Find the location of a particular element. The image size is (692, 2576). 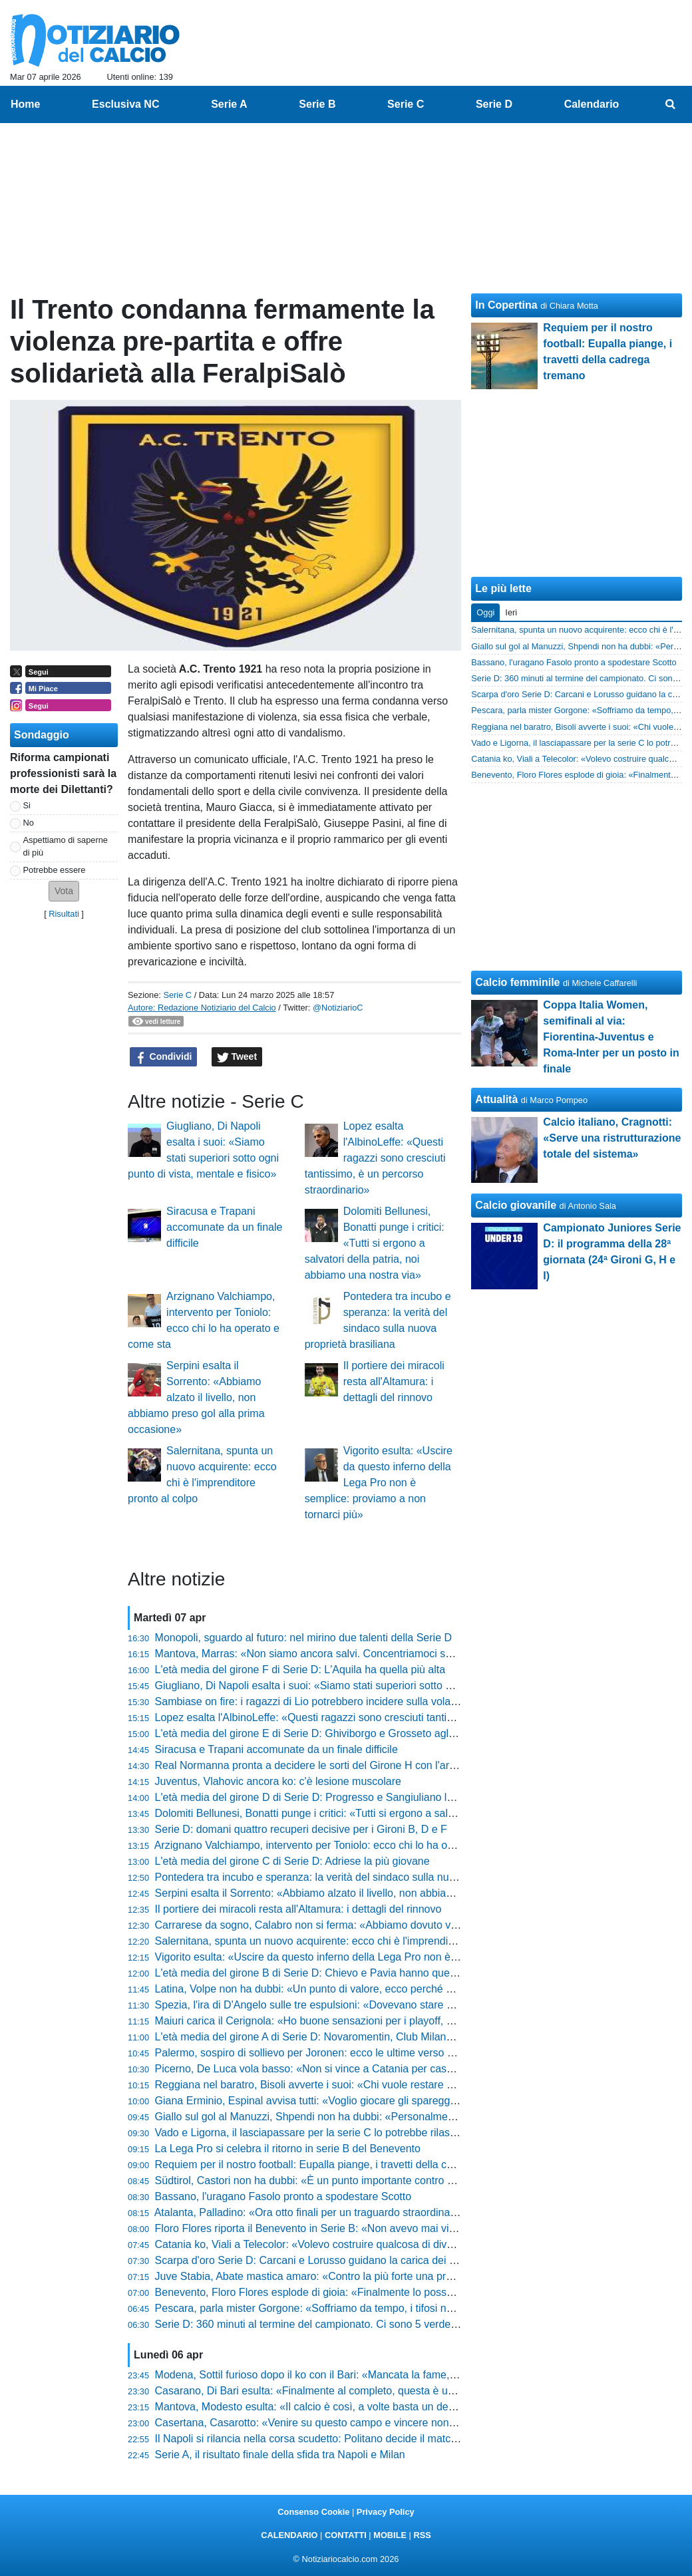

Risultati is located at coordinates (64, 914).